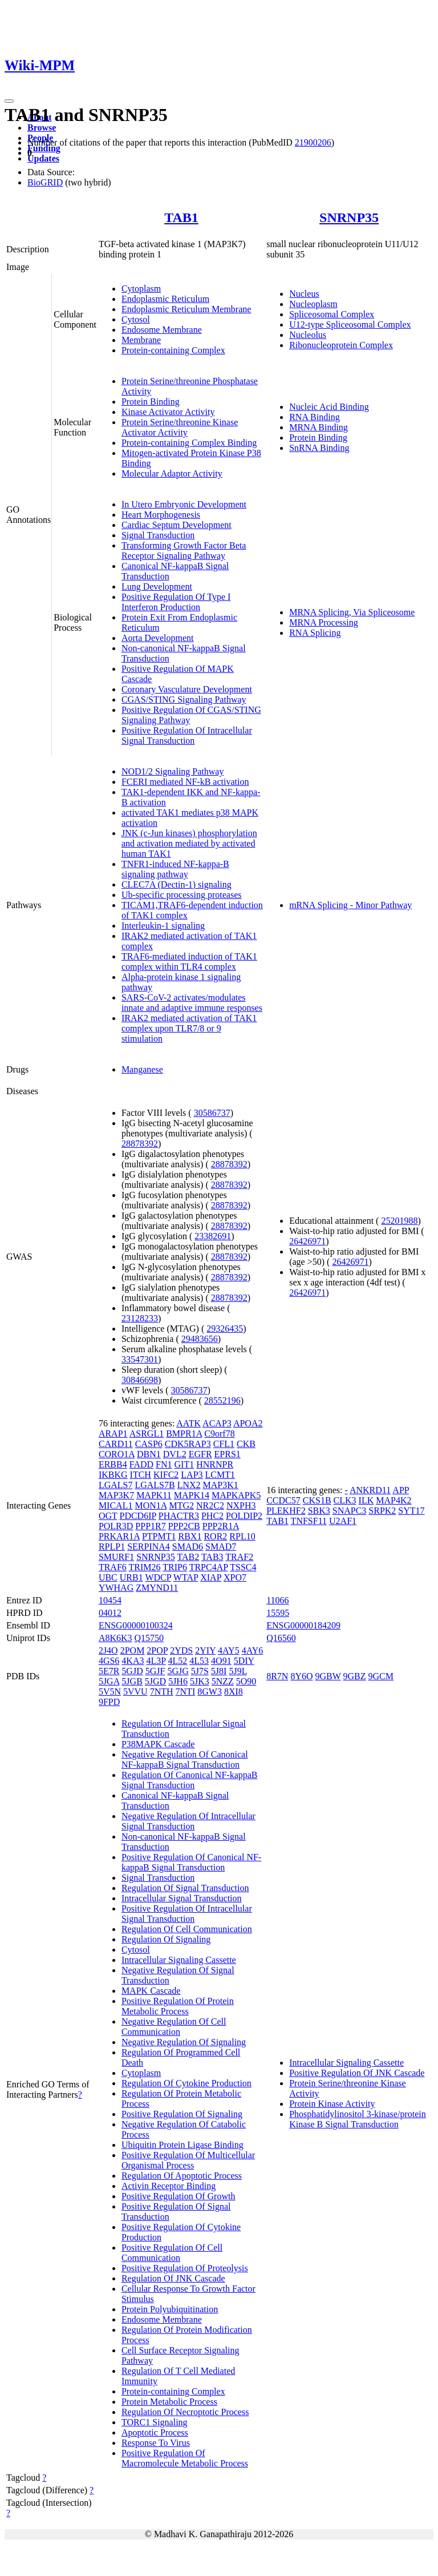 The width and height of the screenshot is (438, 2576). Describe the element at coordinates (246, 1444) in the screenshot. I see `CKB` at that location.